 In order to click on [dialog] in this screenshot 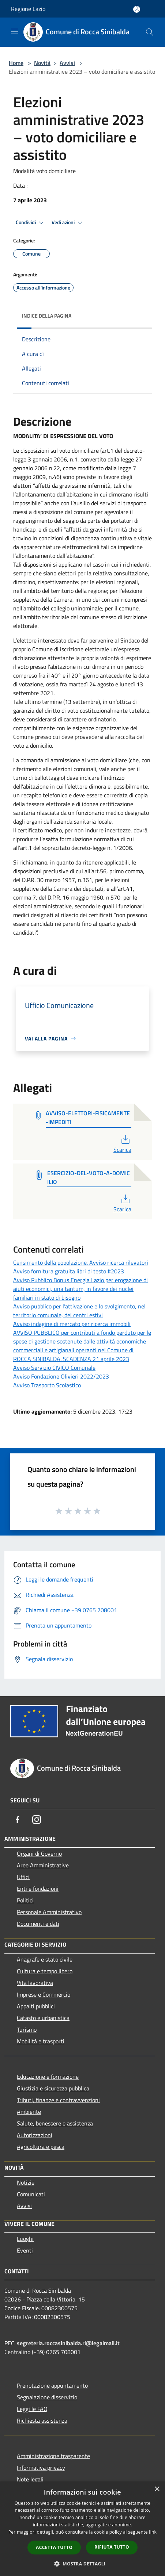, I will do `click(82, 2528)`.